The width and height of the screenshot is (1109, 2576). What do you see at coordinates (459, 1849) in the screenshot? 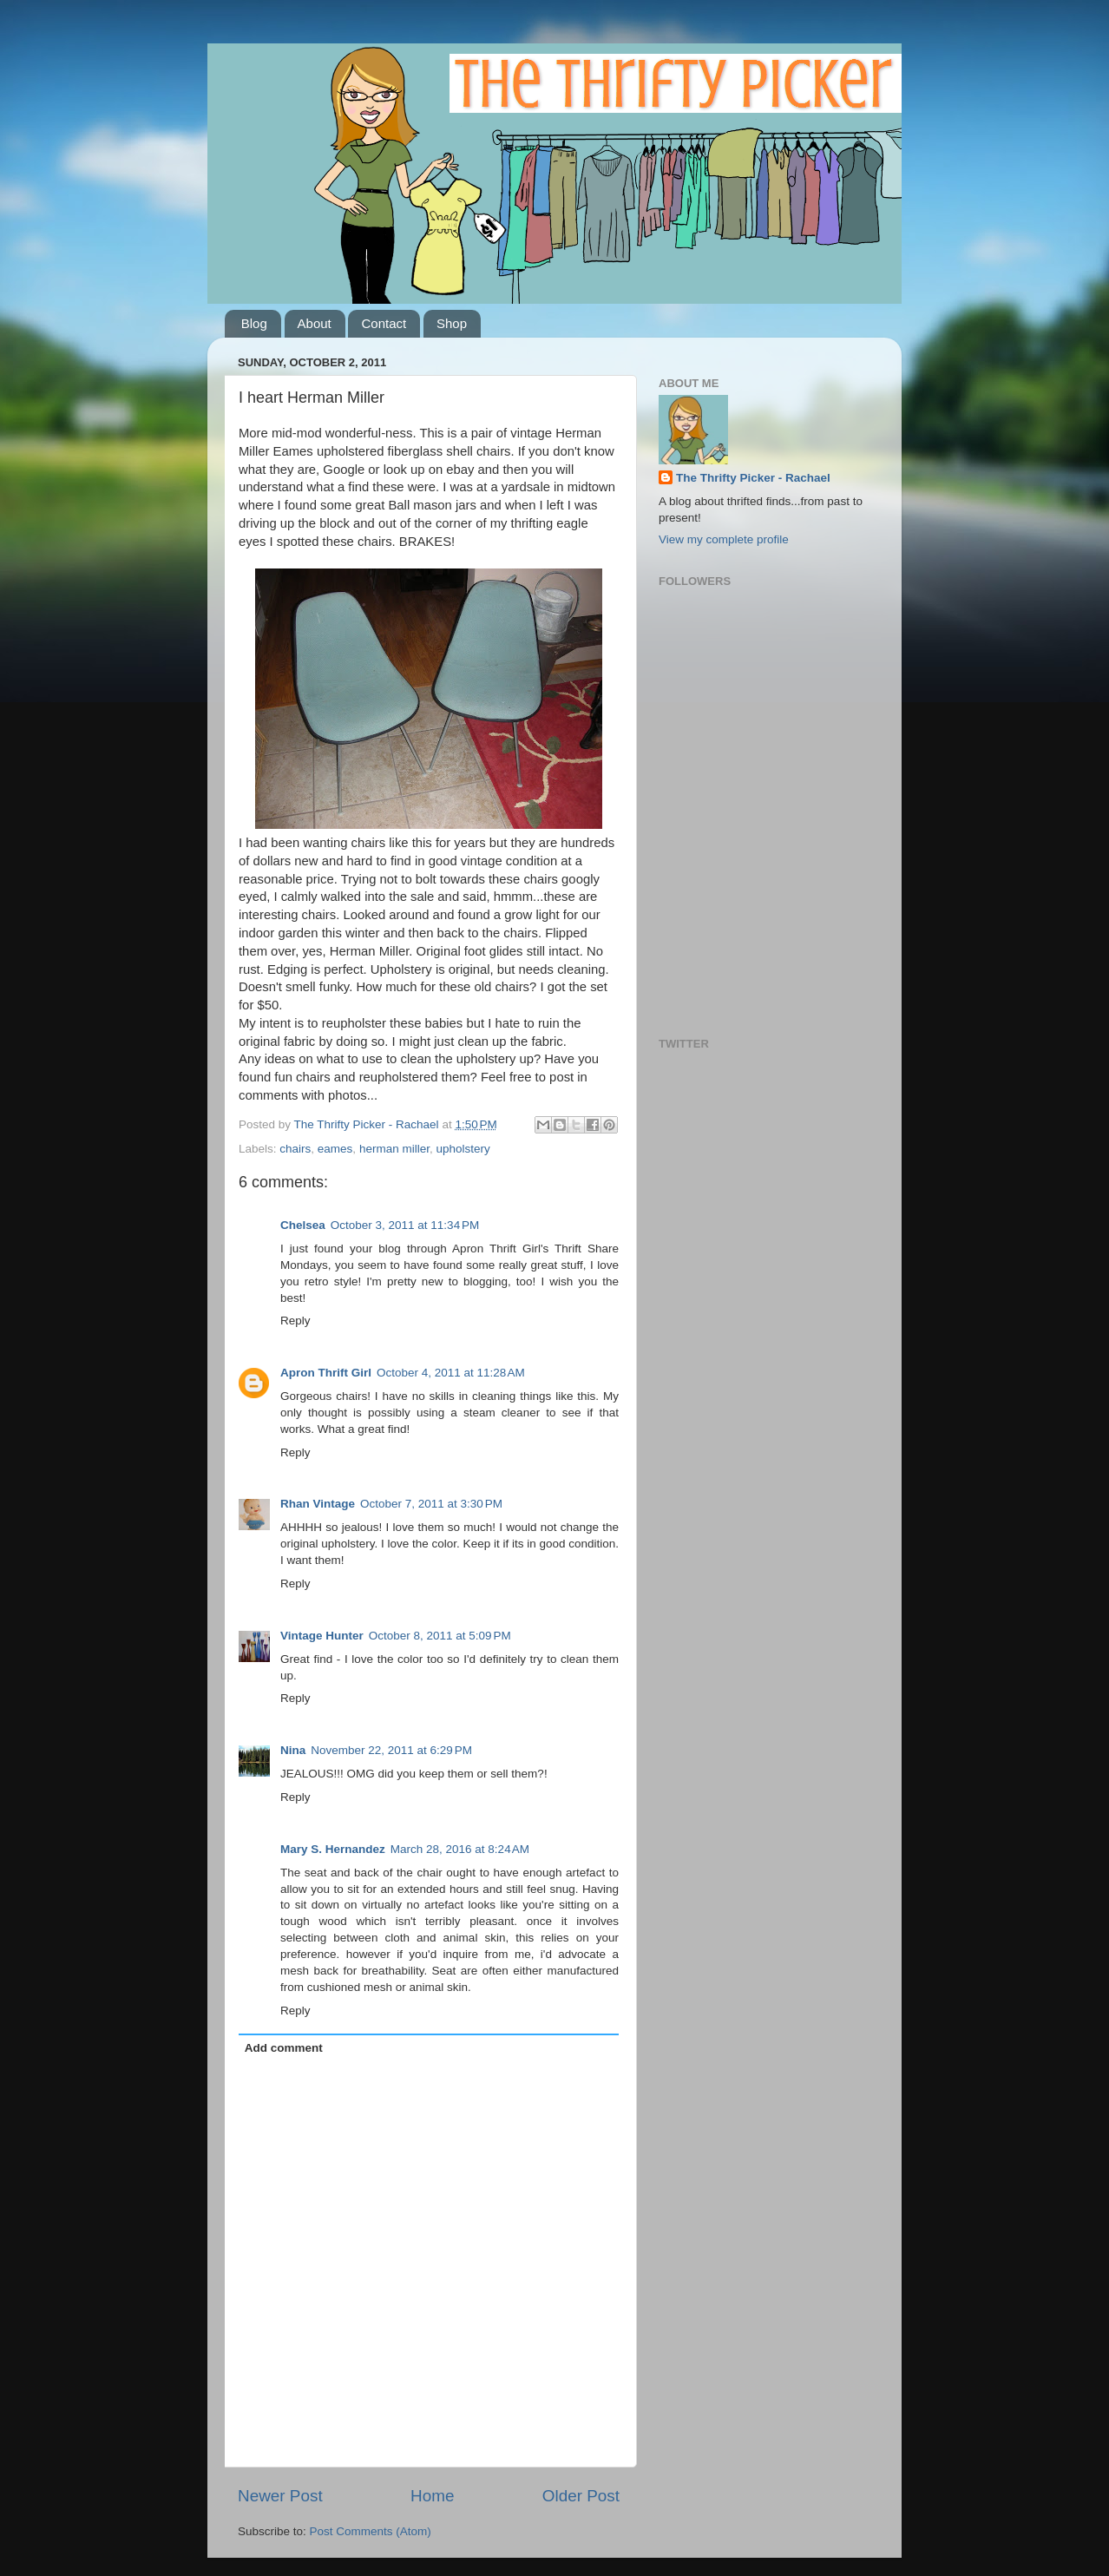
I see `March 28, 2016 at 8:24 AM` at bounding box center [459, 1849].